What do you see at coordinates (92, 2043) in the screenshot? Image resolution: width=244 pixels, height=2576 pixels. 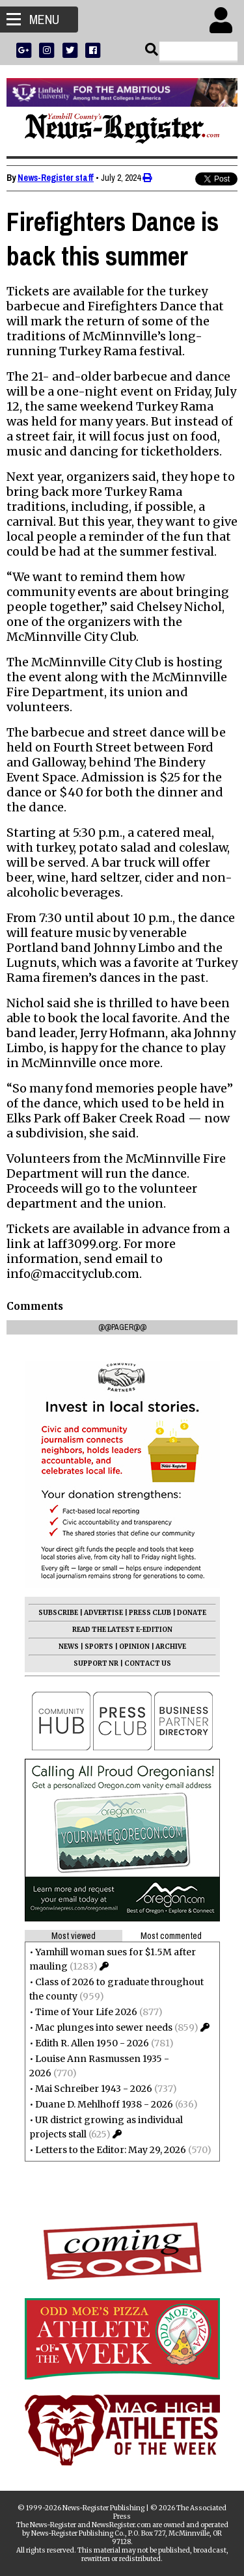 I see `Edith R. Allen 1950 - 2026` at bounding box center [92, 2043].